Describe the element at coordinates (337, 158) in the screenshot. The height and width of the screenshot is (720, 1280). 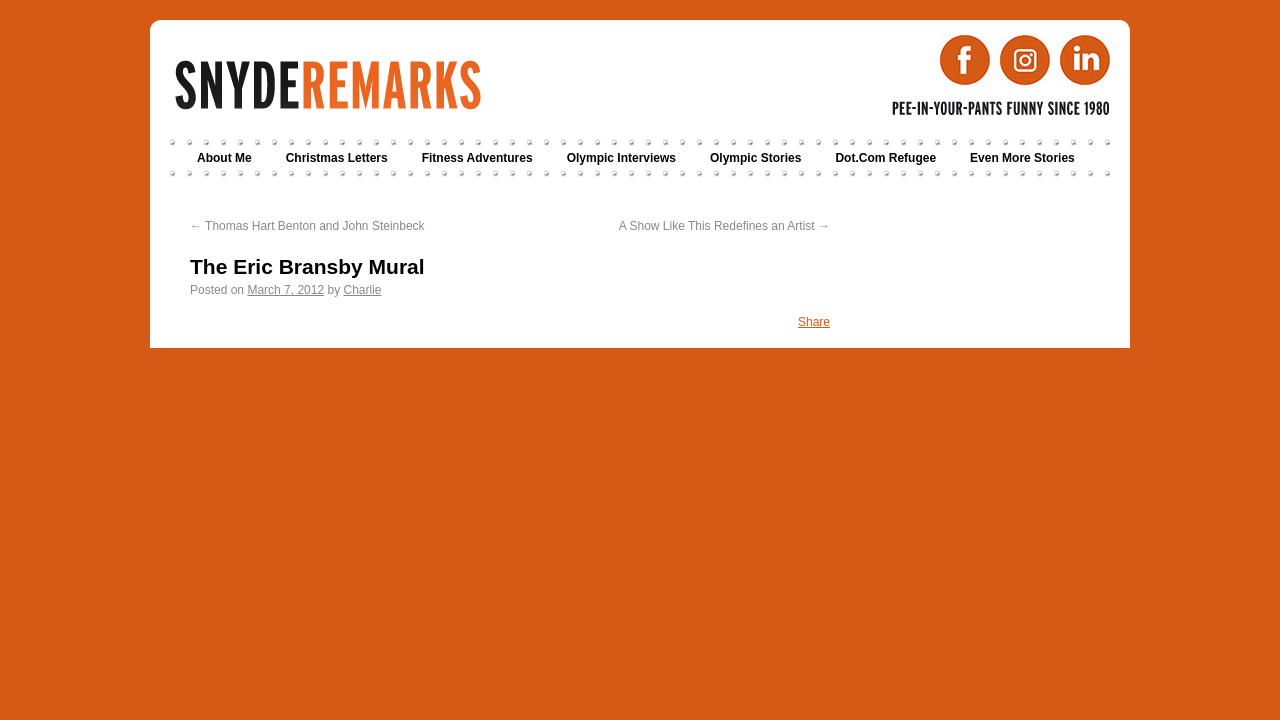
I see `Christmas Letters` at that location.